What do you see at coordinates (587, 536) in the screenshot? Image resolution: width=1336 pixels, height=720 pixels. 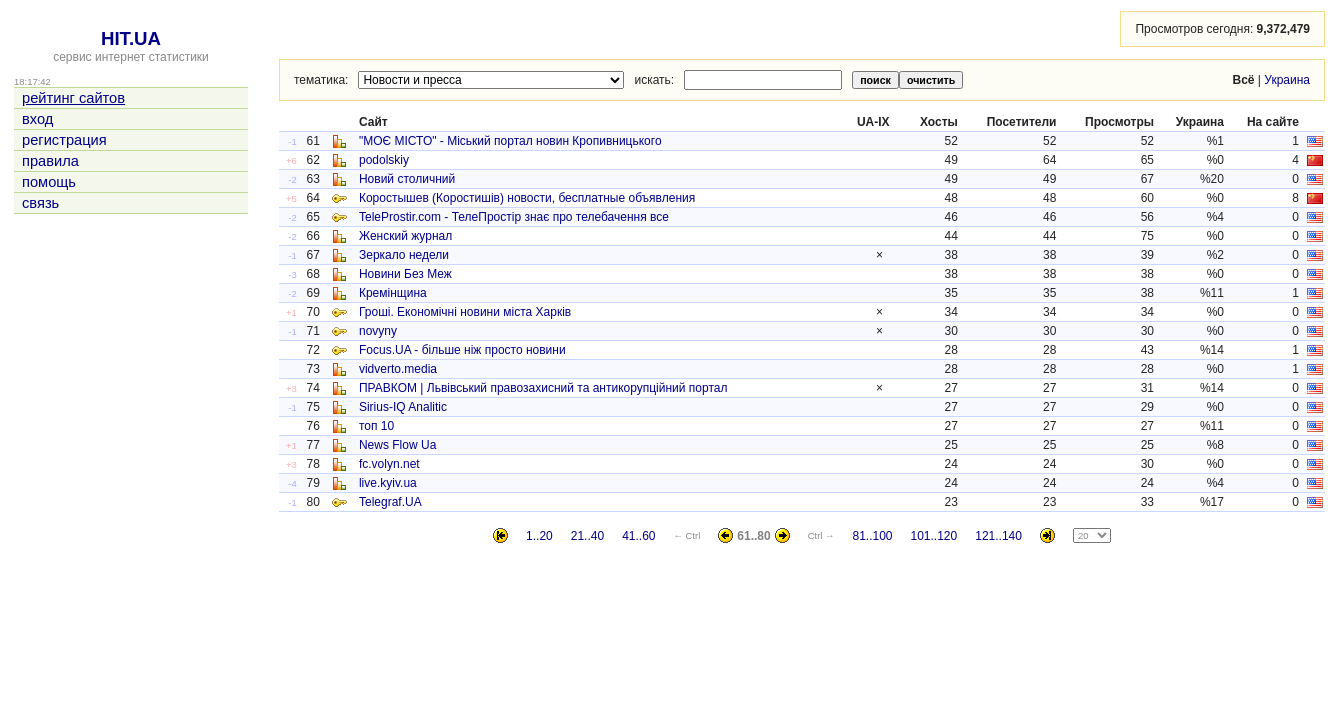 I see `21..40` at bounding box center [587, 536].